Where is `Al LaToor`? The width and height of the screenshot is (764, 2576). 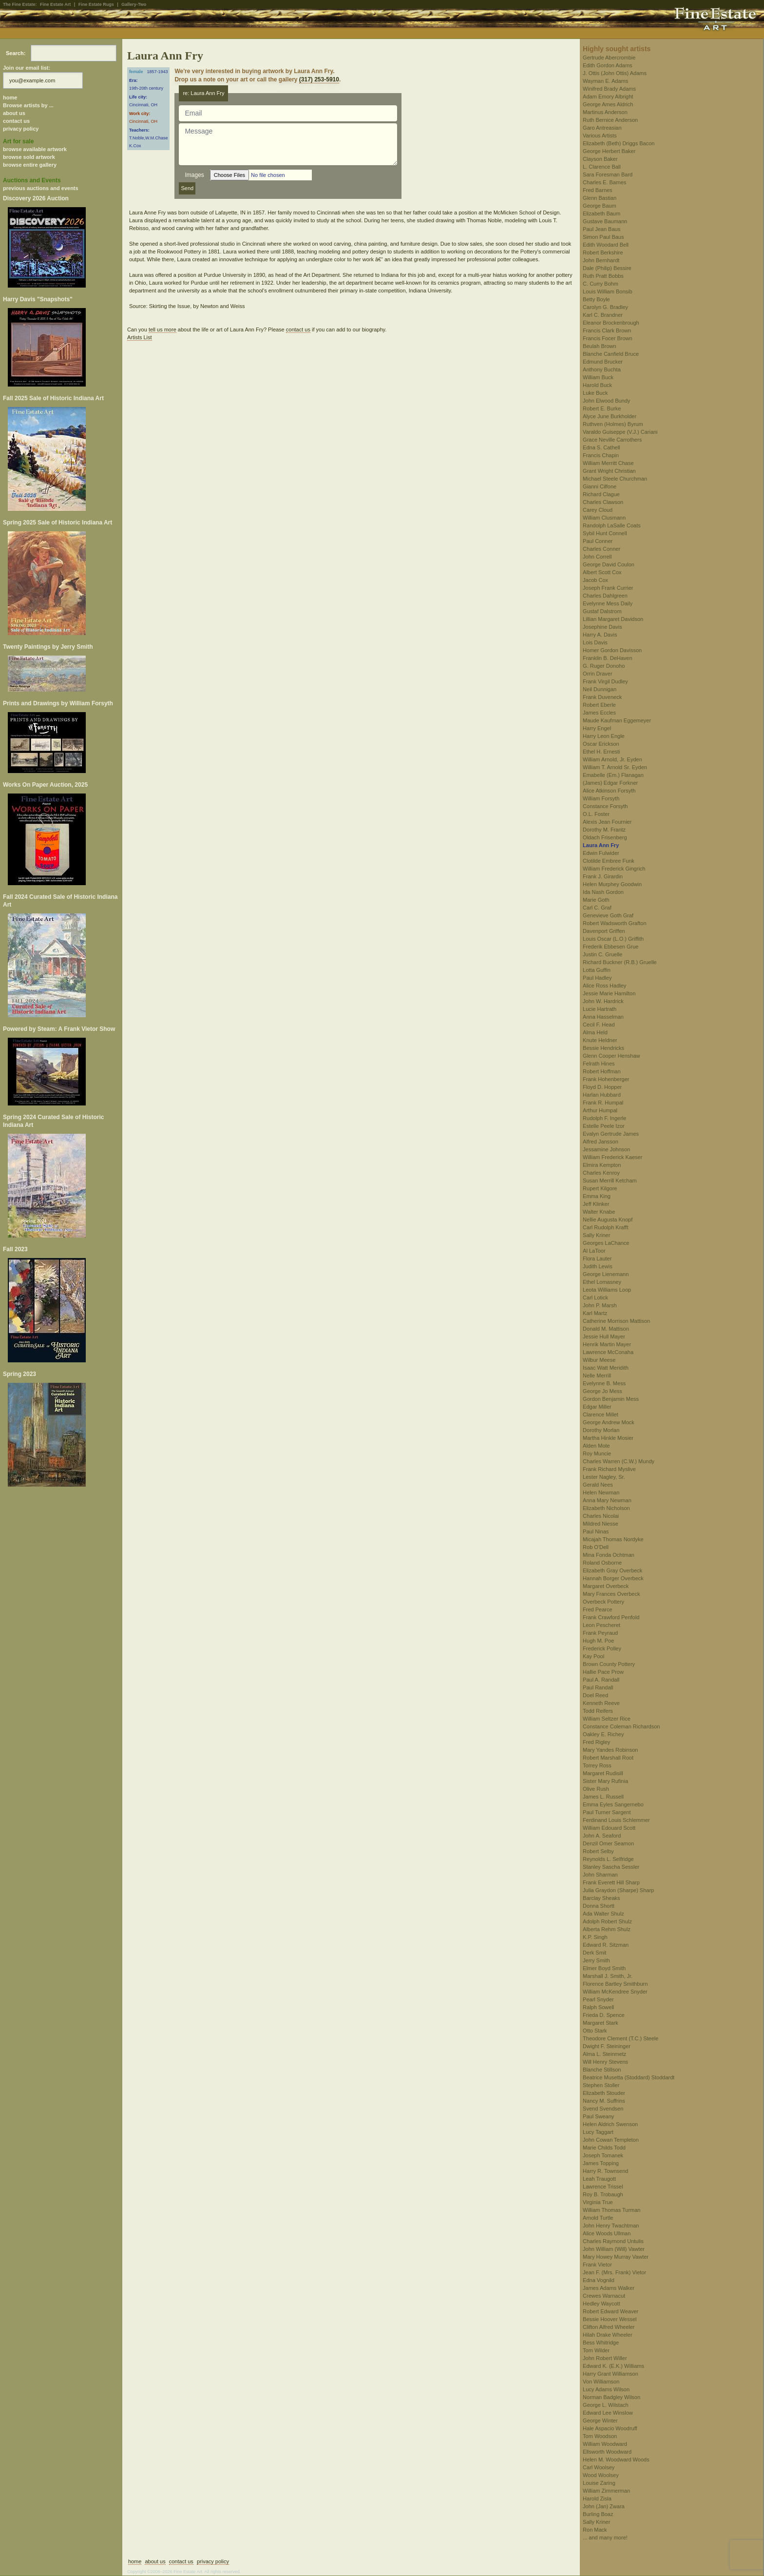 Al LaToor is located at coordinates (594, 1251).